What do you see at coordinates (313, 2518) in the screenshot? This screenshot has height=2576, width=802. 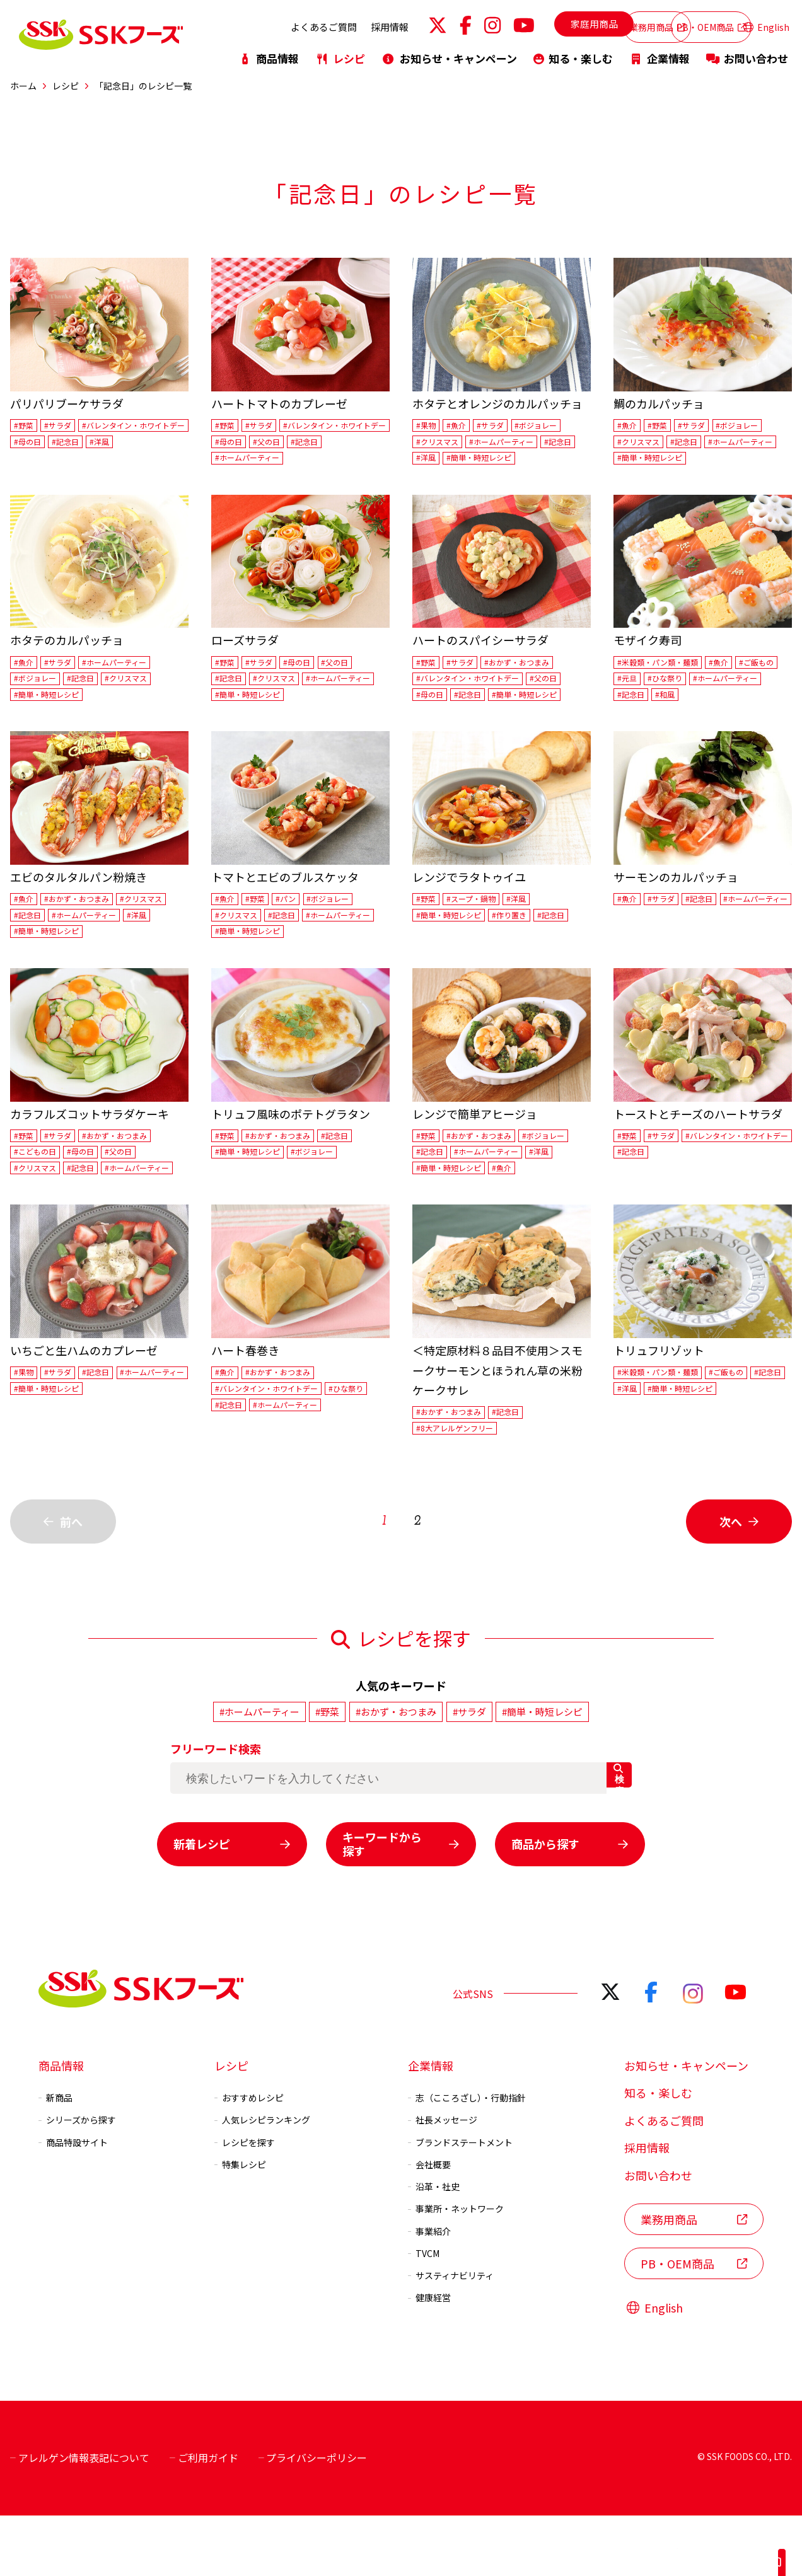 I see `プライバシーポリシー` at bounding box center [313, 2518].